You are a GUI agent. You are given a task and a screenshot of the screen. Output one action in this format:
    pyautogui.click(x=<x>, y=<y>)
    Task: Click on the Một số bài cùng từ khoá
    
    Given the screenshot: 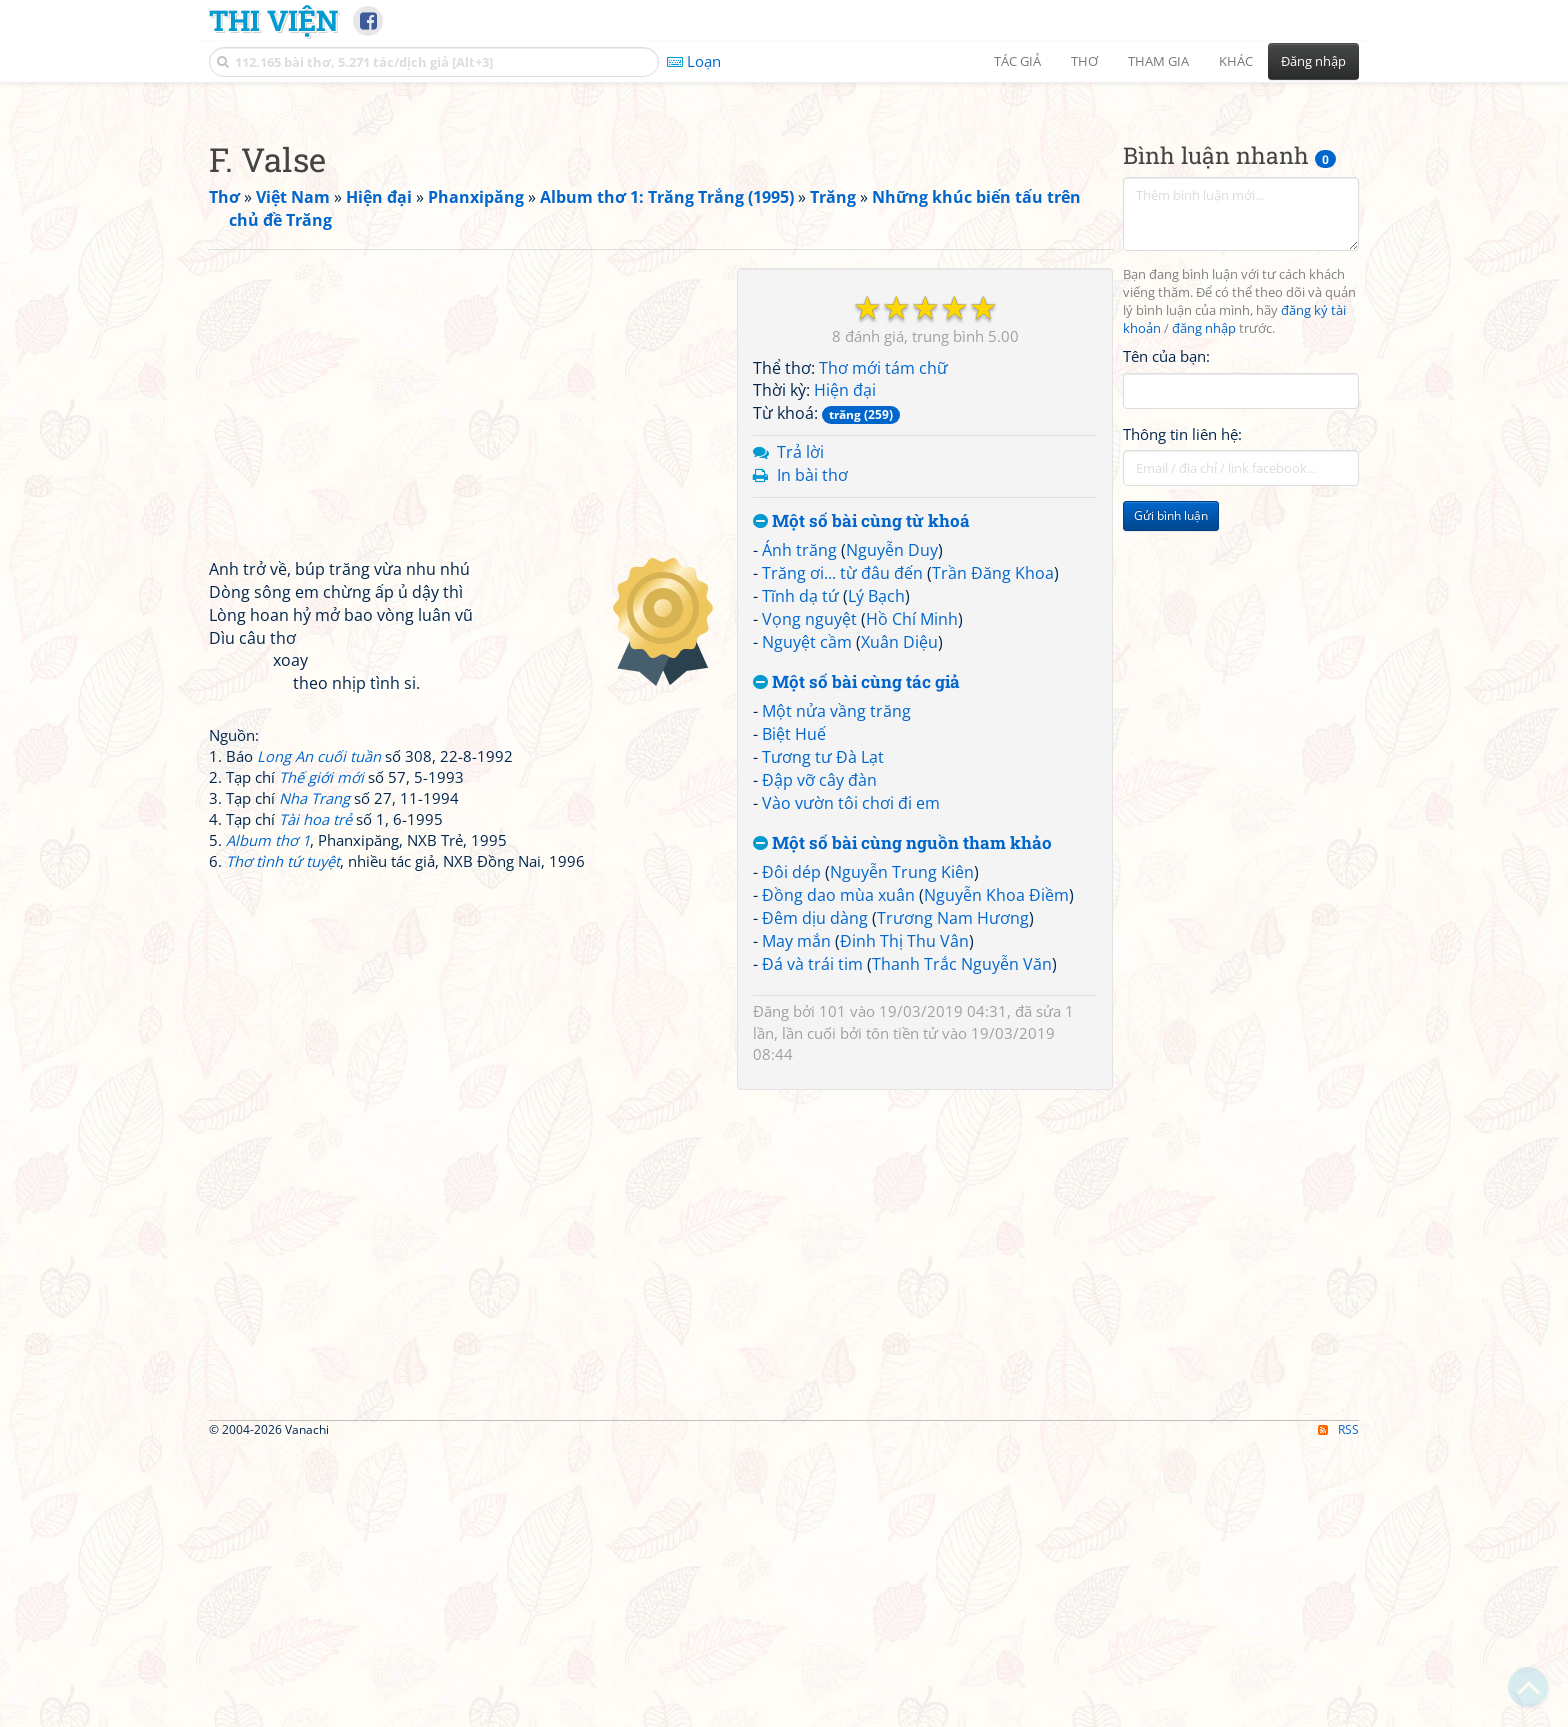 What is the action you would take?
    pyautogui.click(x=861, y=801)
    